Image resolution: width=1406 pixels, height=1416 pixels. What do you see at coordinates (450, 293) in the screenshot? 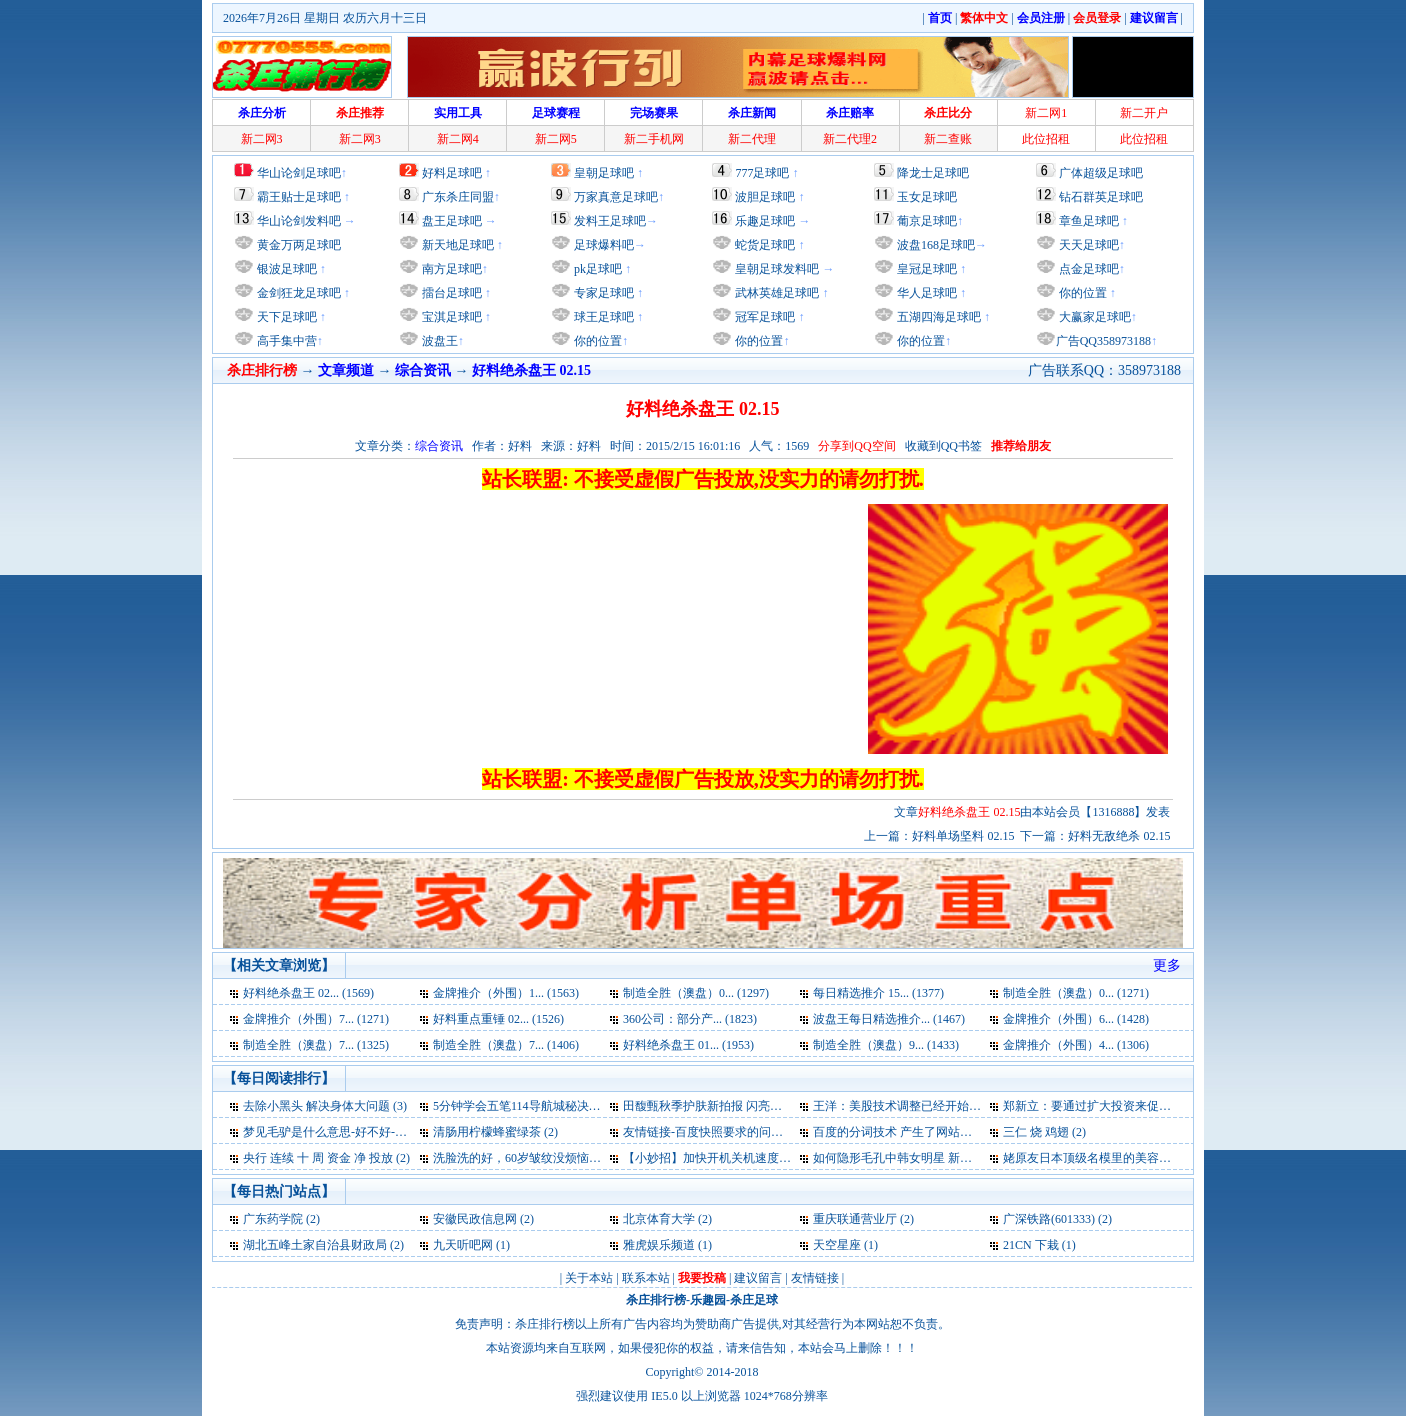
I see `擂台足球吧` at bounding box center [450, 293].